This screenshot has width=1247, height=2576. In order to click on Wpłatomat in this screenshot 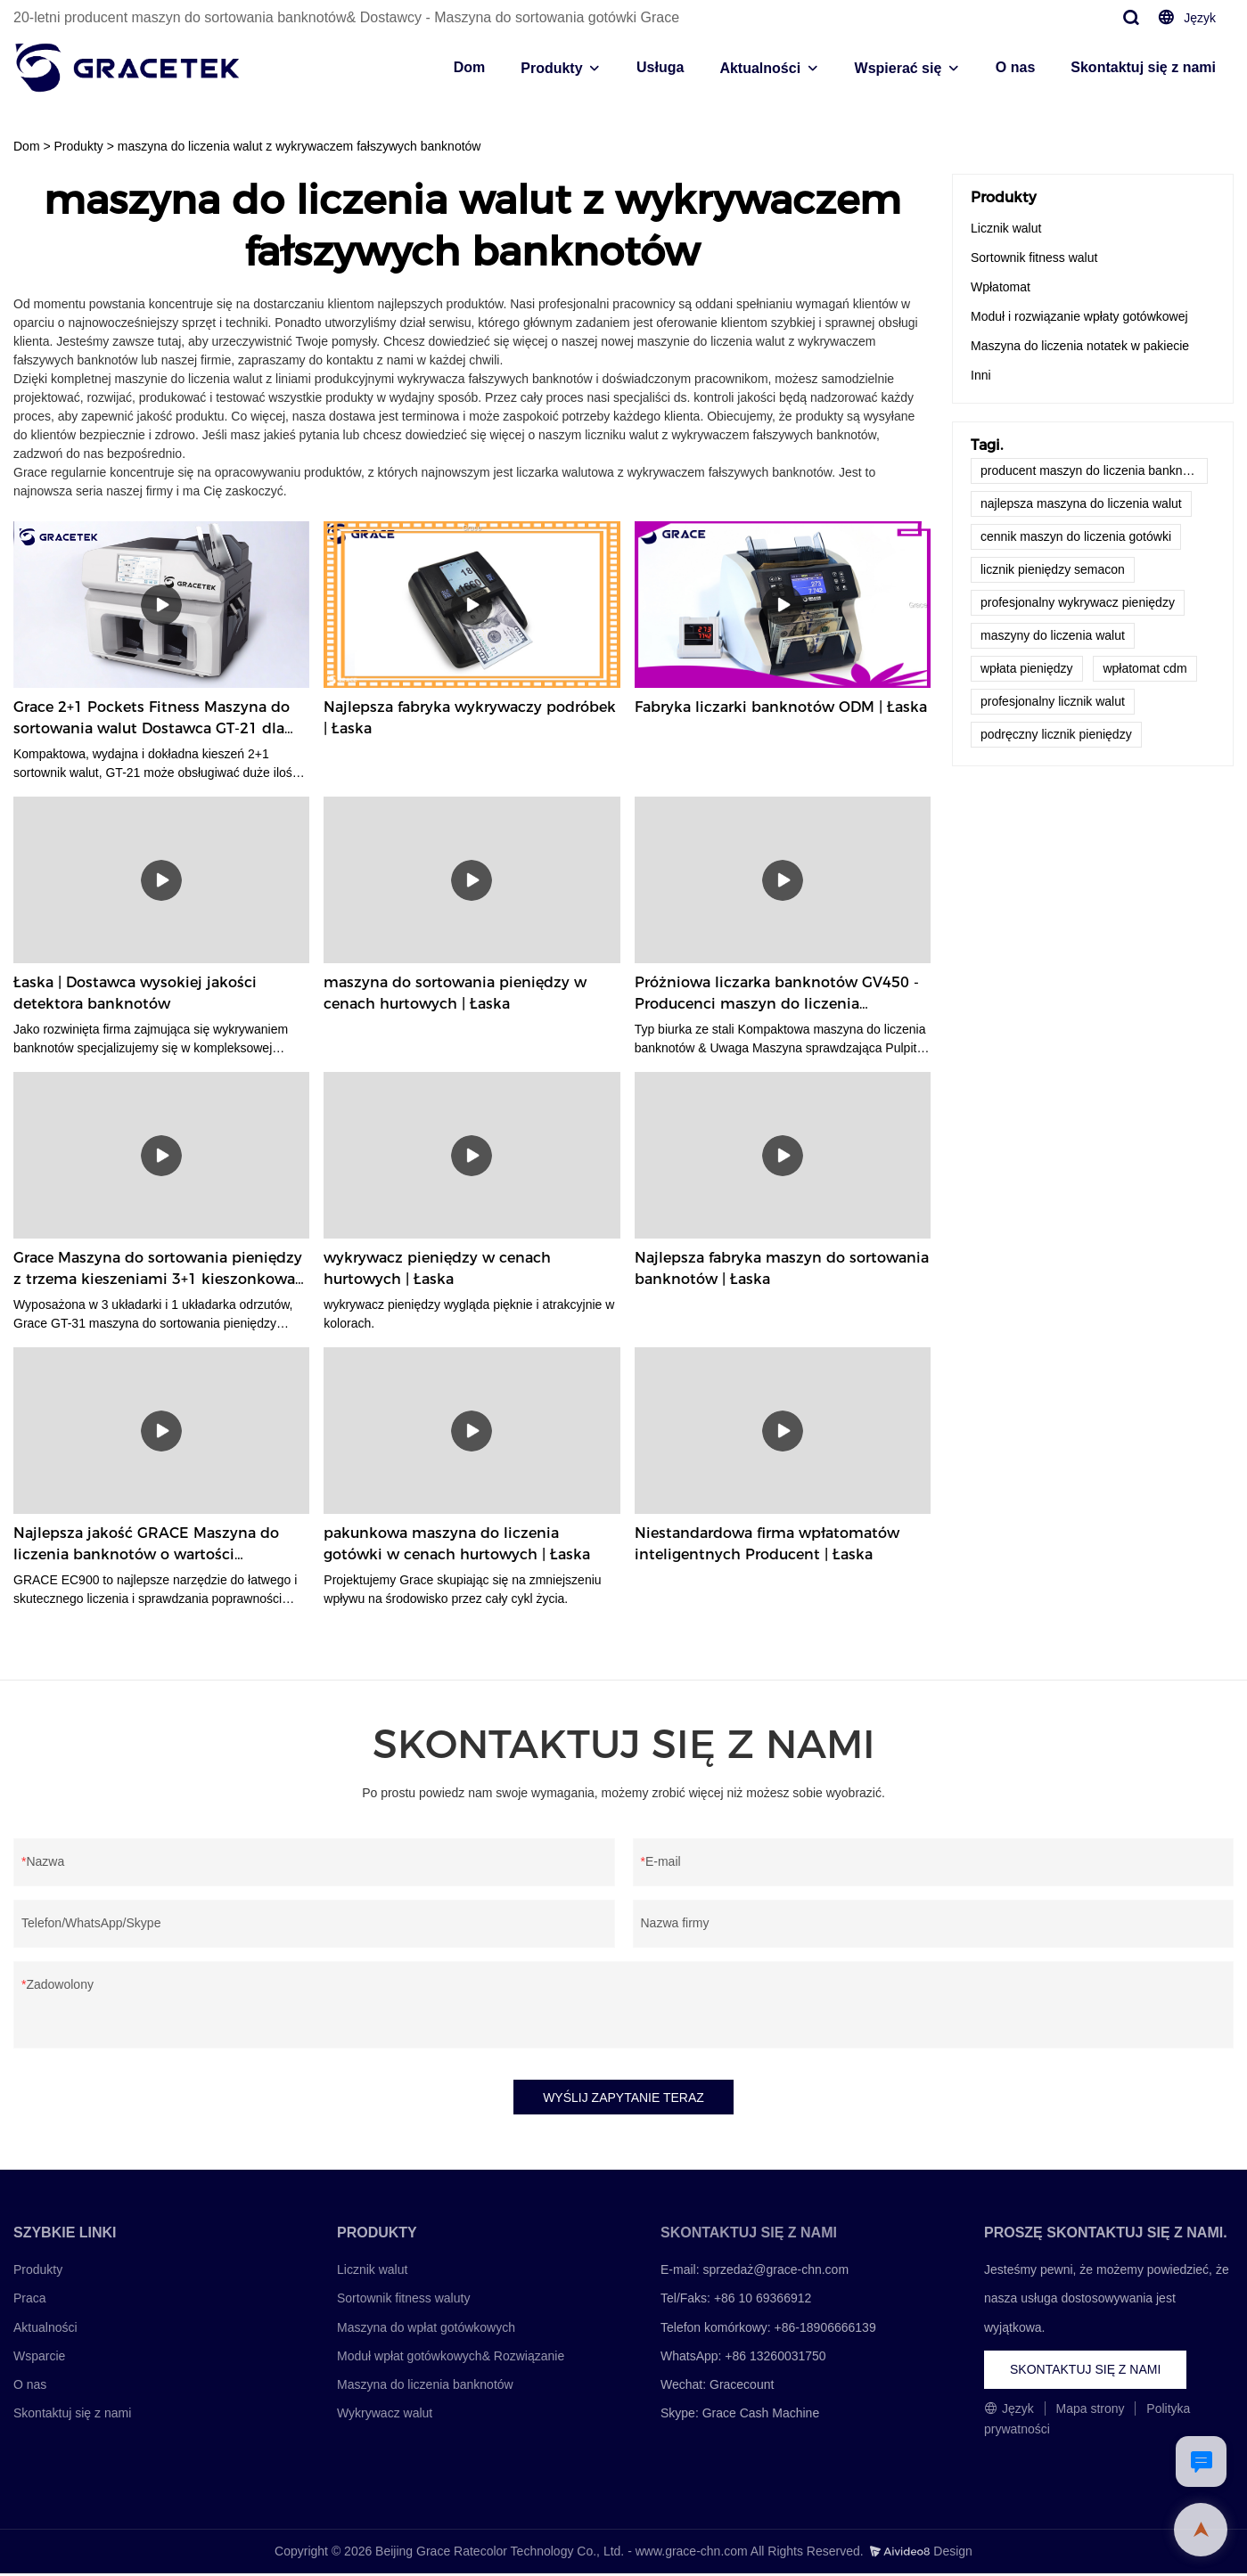, I will do `click(1000, 287)`.